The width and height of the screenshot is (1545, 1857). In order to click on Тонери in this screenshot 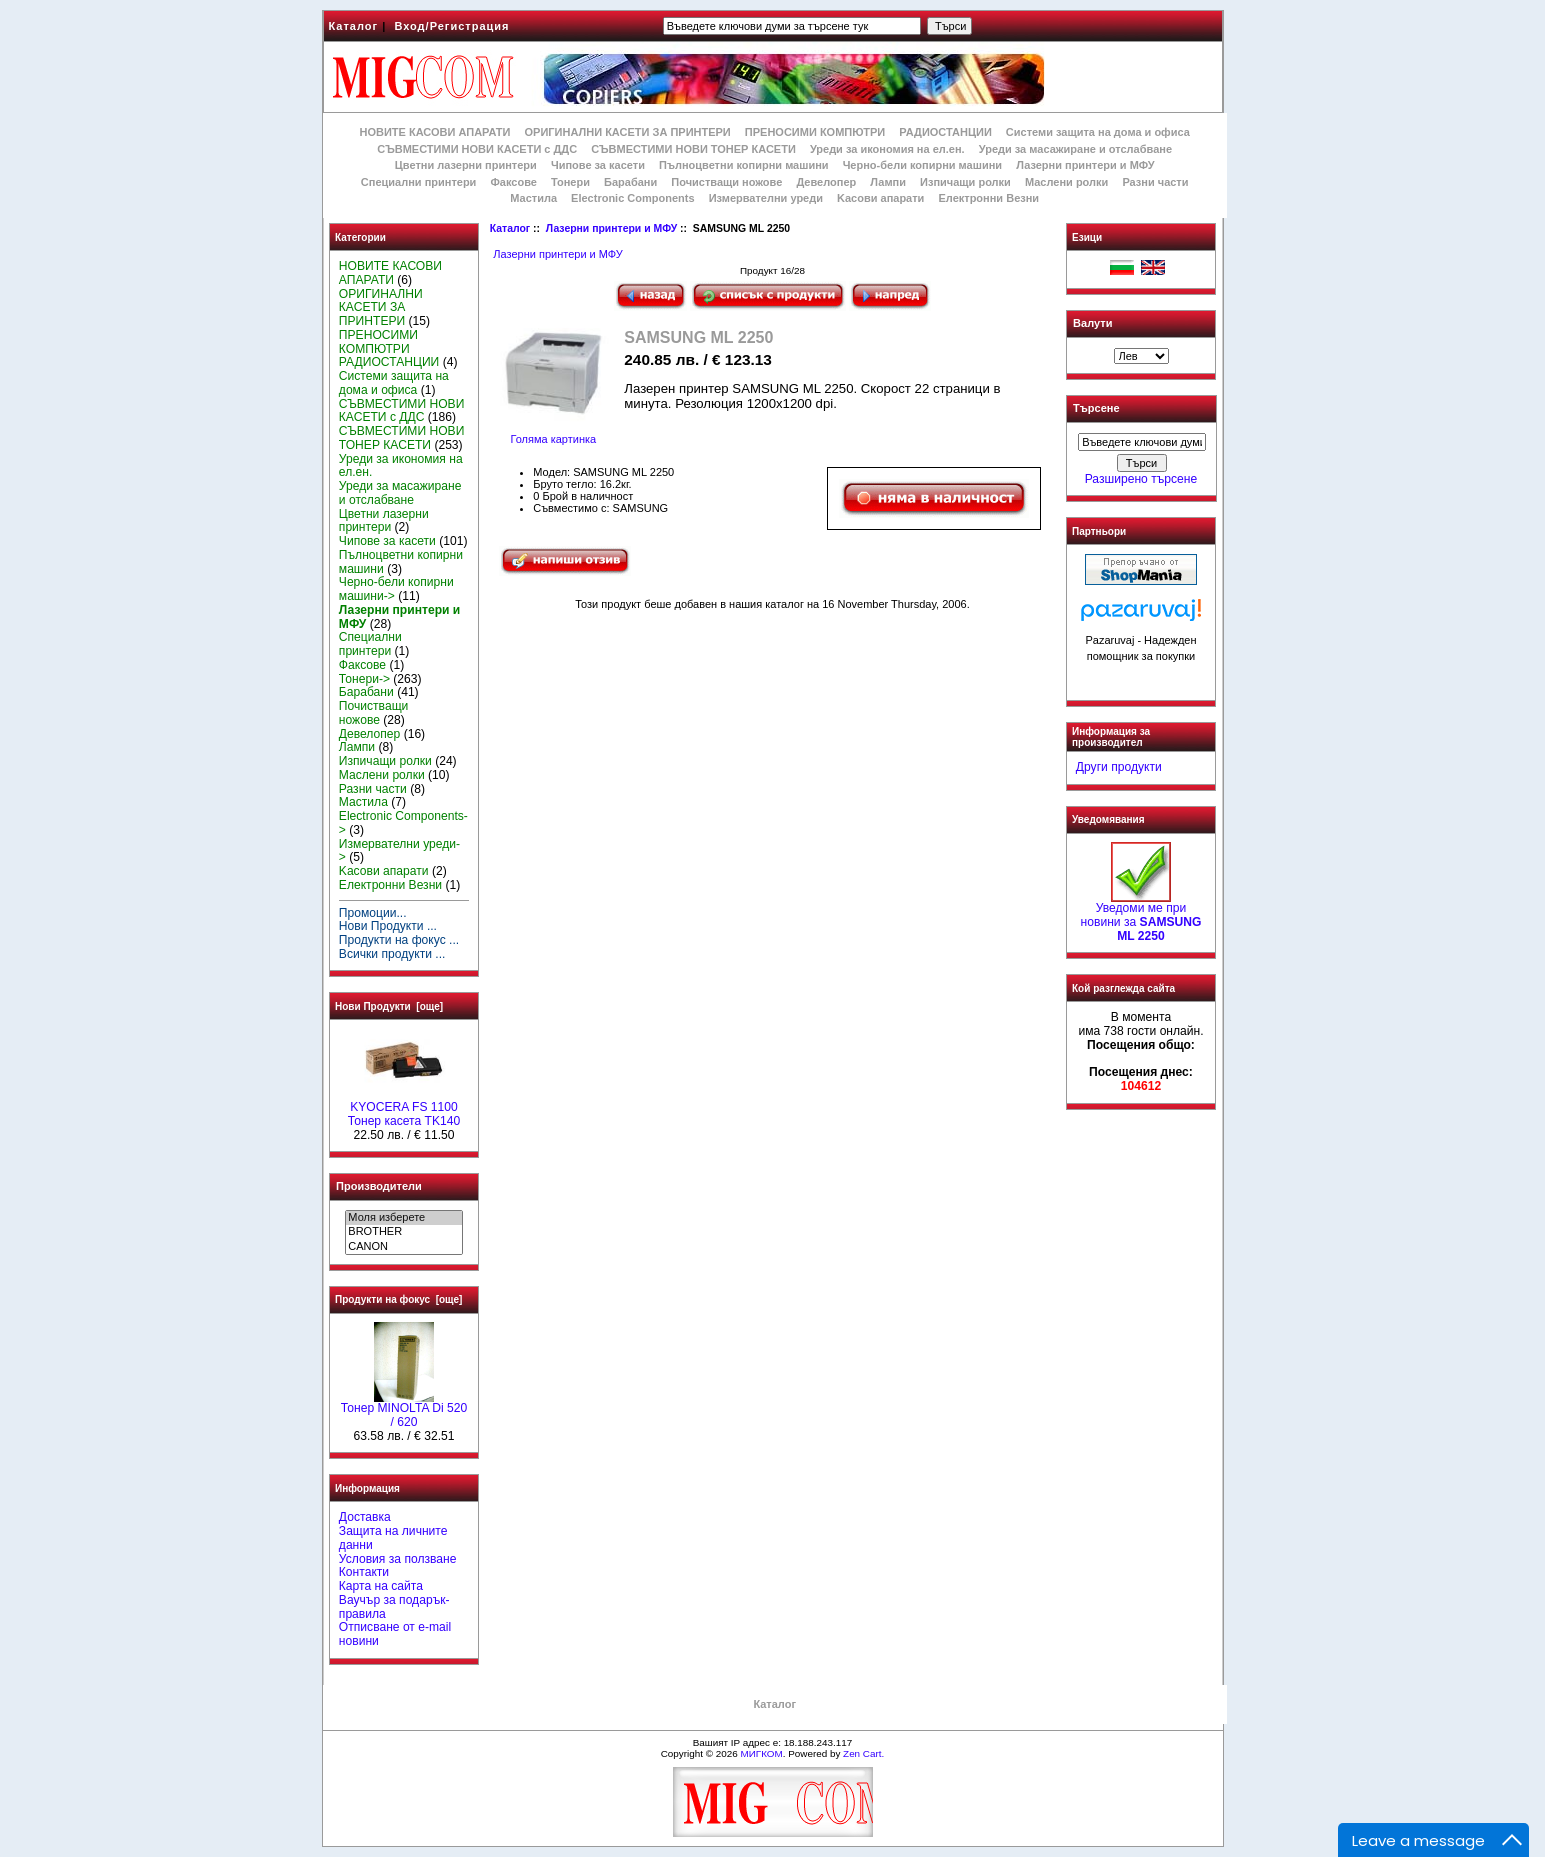, I will do `click(570, 182)`.